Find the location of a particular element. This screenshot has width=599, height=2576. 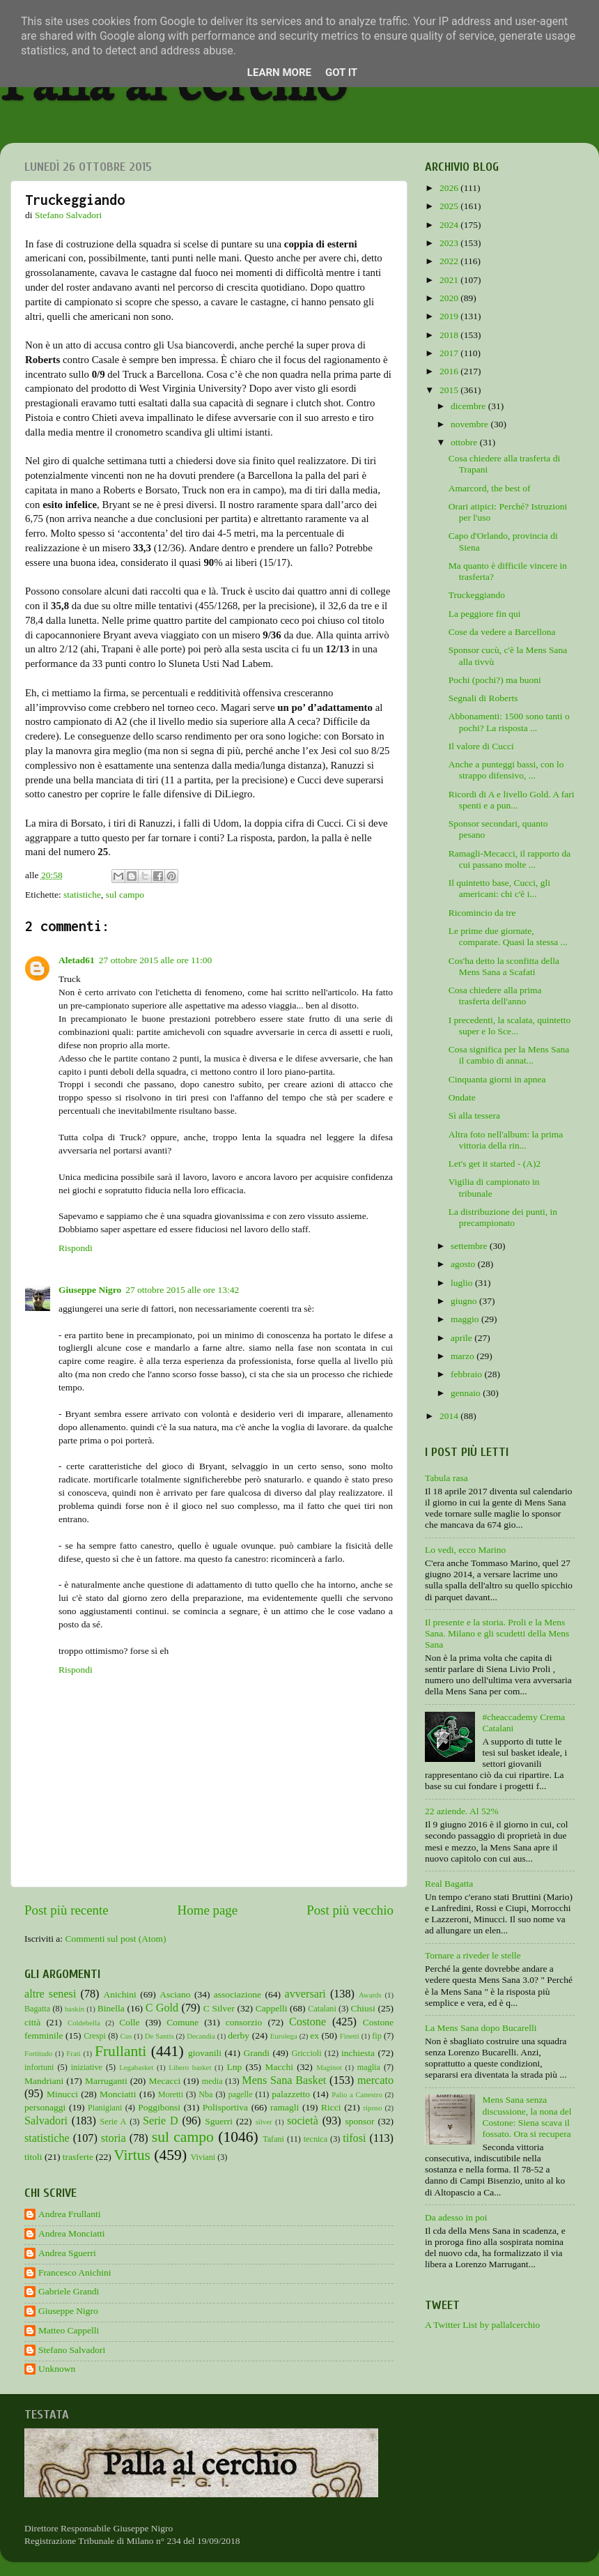

2017 is located at coordinates (449, 353).